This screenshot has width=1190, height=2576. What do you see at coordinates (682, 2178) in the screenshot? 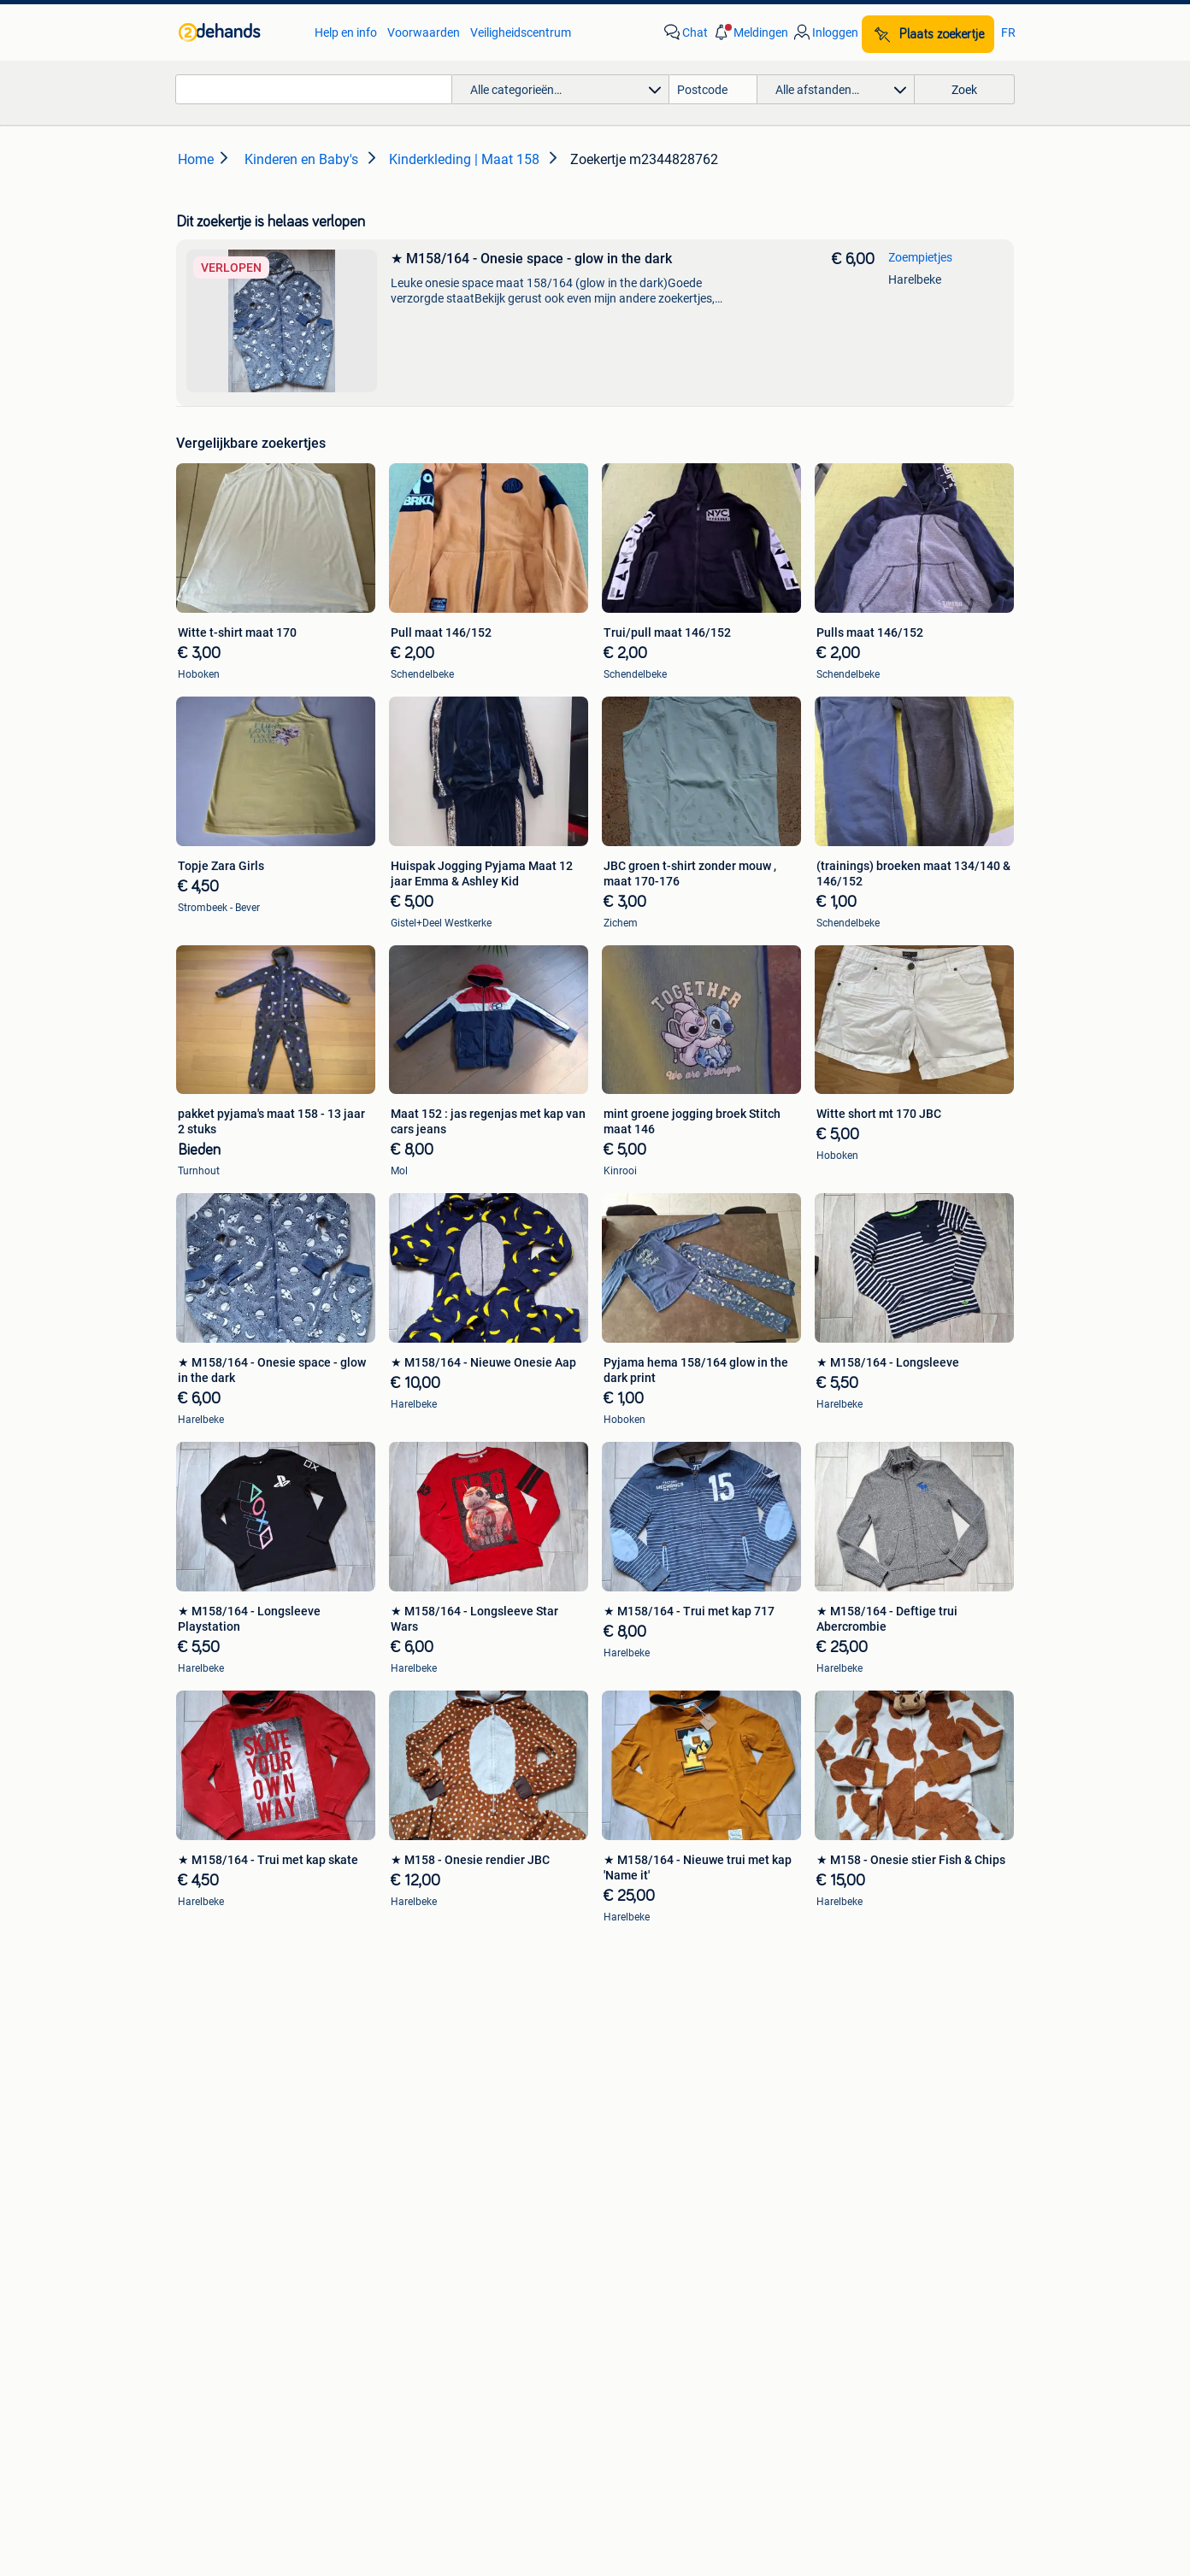
I see `Mutsen, Sjaals en Handschoenen [link]` at bounding box center [682, 2178].